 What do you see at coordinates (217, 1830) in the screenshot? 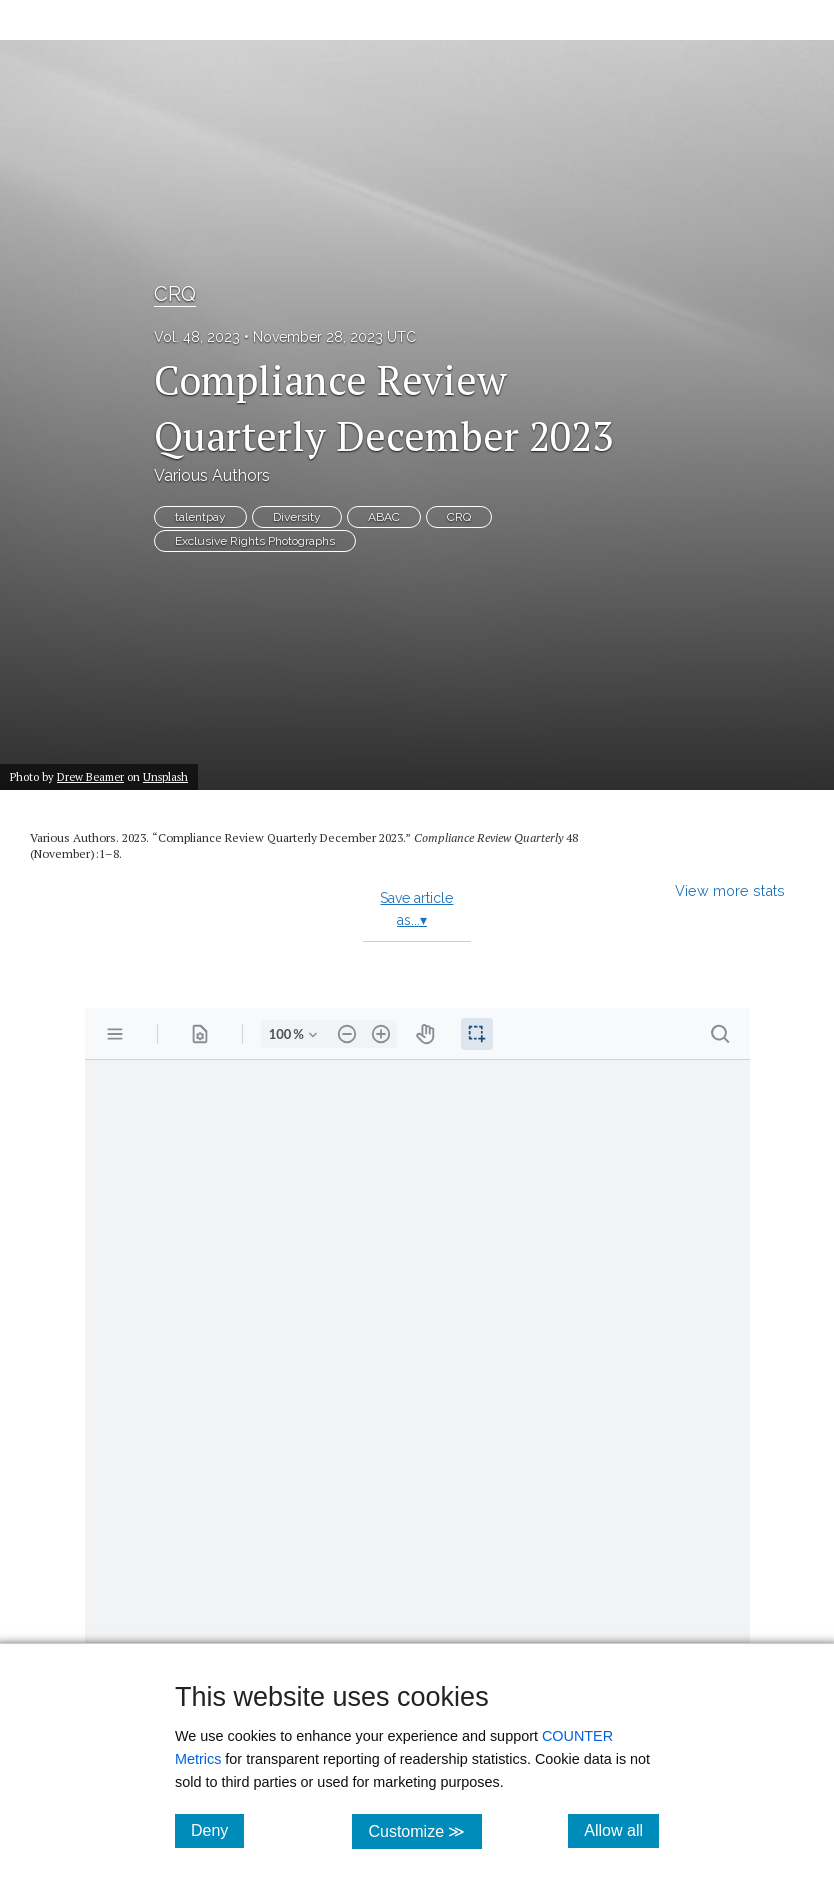
I see `Deny` at bounding box center [217, 1830].